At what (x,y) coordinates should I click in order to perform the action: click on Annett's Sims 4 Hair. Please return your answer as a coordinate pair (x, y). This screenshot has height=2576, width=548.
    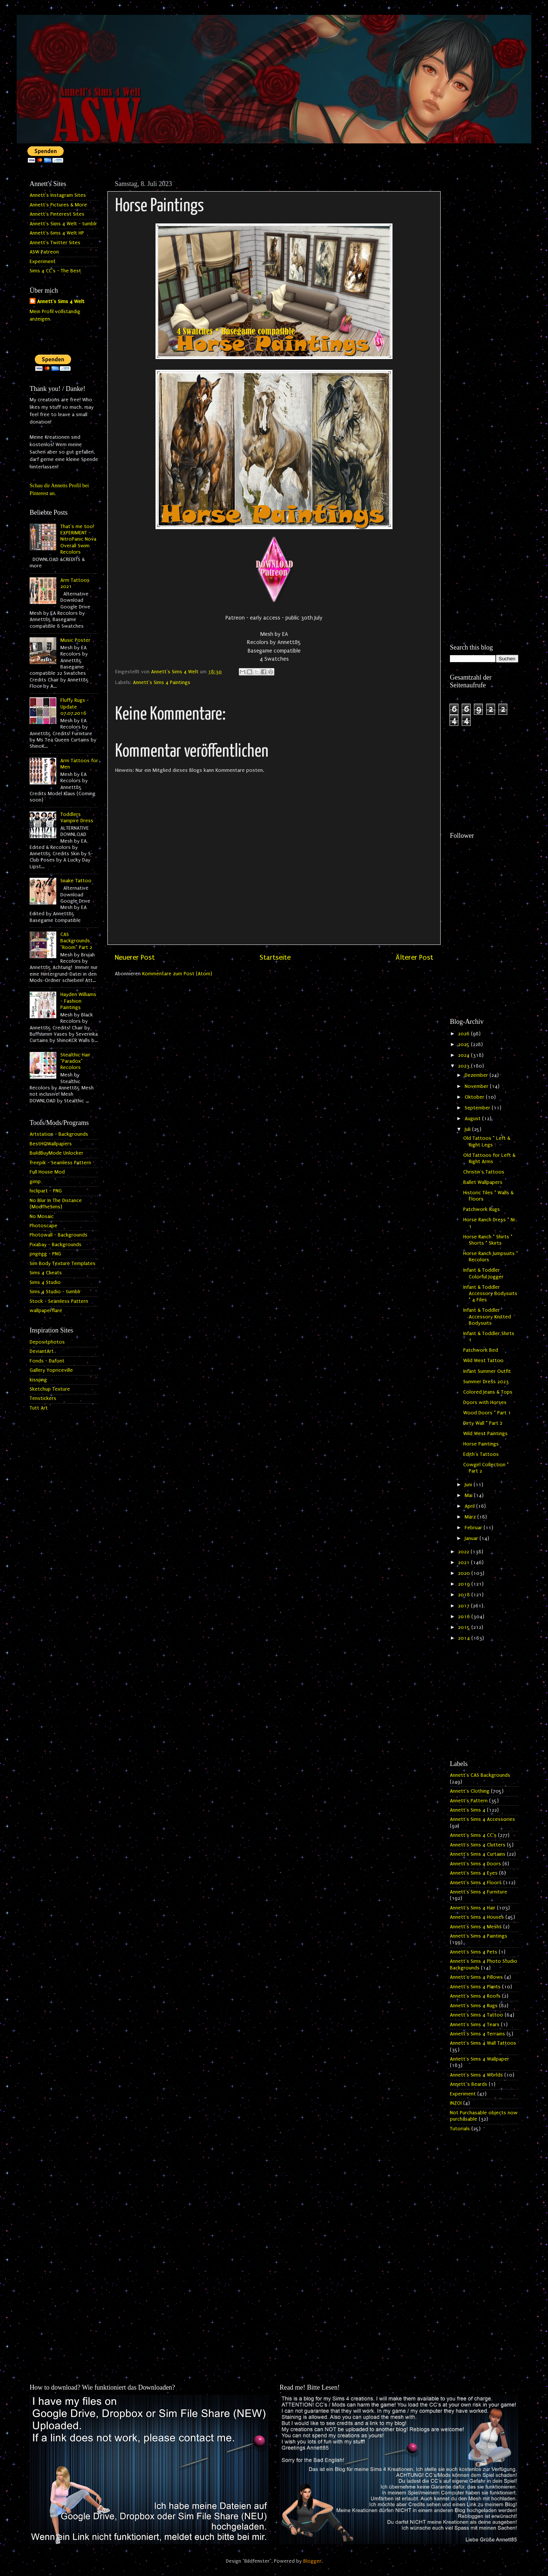
    Looking at the image, I should click on (472, 1908).